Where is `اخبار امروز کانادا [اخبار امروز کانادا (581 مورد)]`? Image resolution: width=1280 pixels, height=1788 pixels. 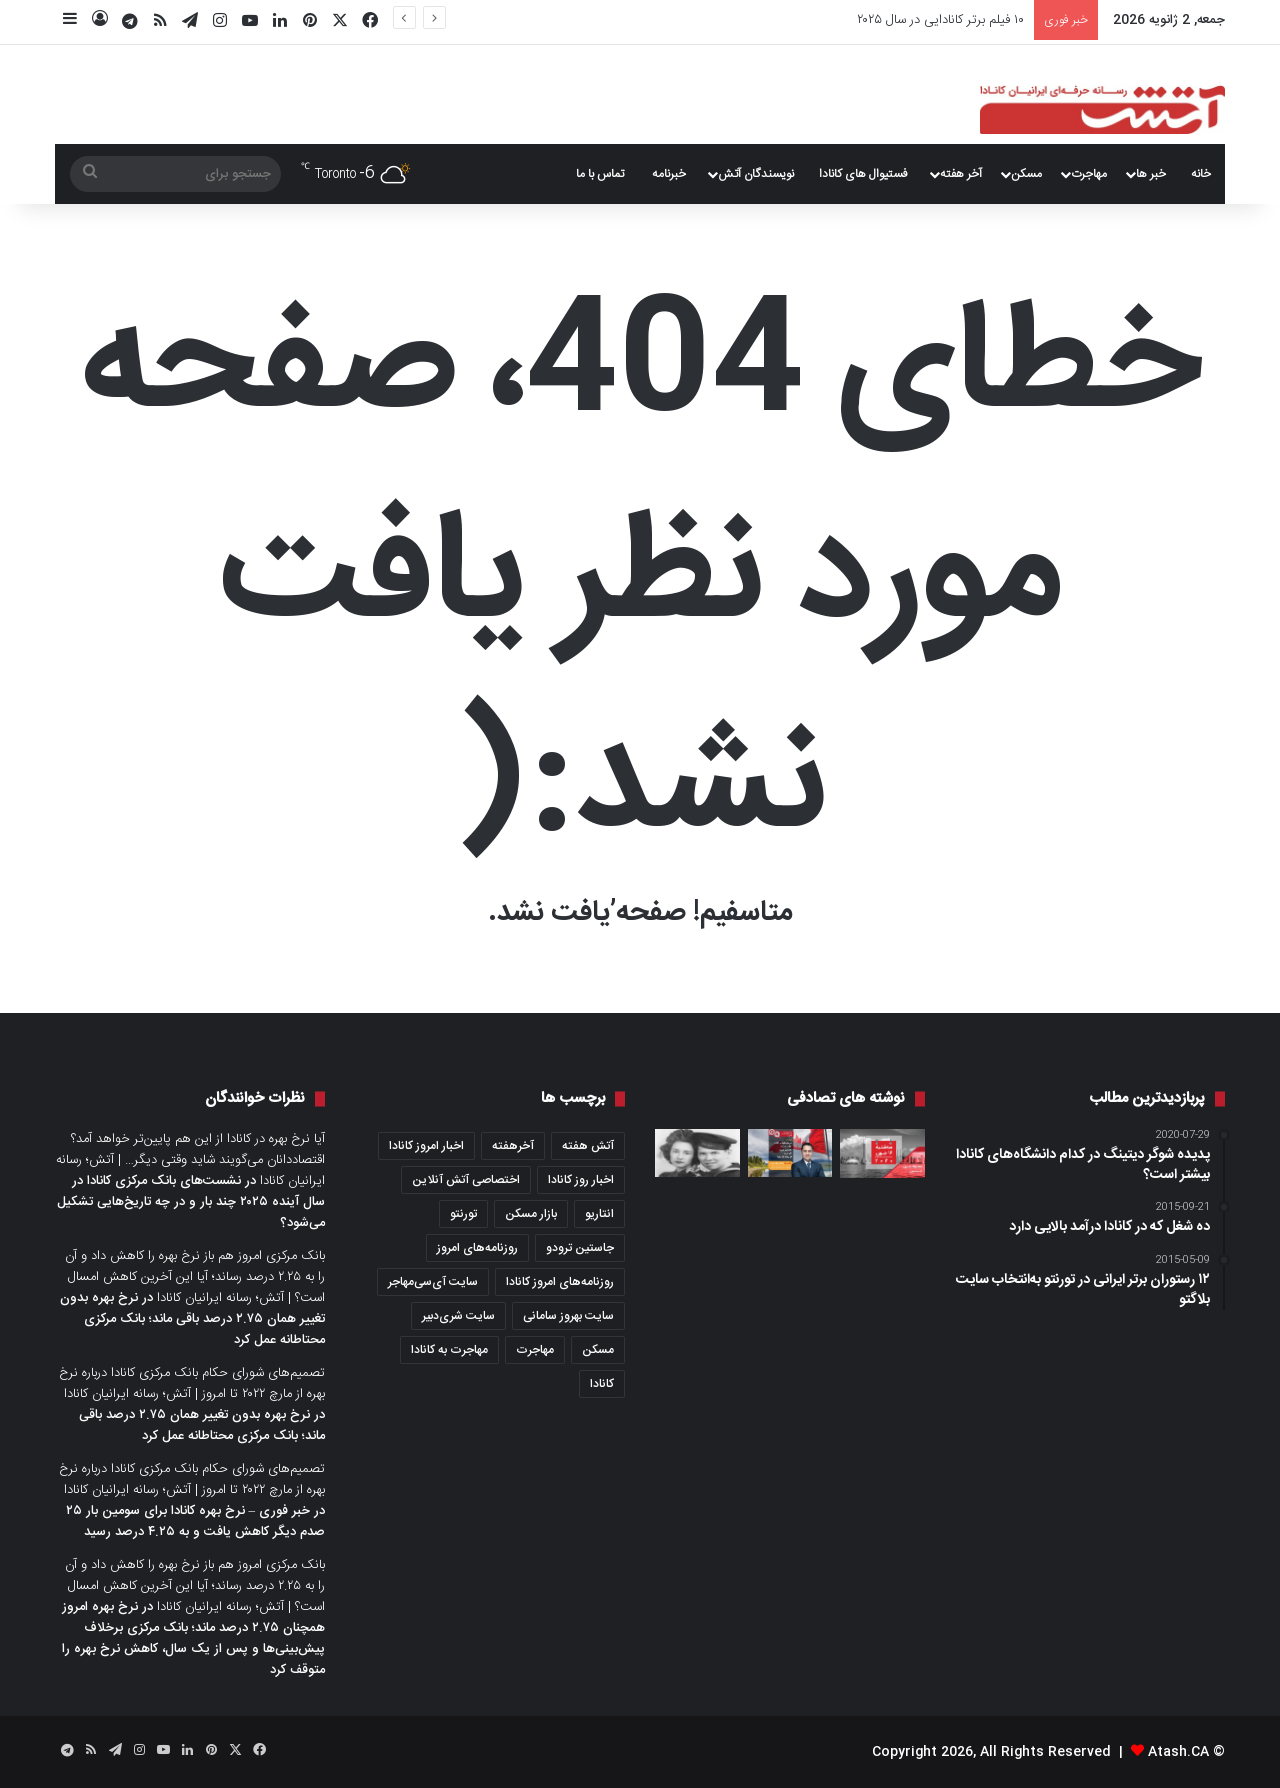
اخبار امروز کانادا [اخبار امروز کانادا (581 مورد)] is located at coordinates (426, 1146).